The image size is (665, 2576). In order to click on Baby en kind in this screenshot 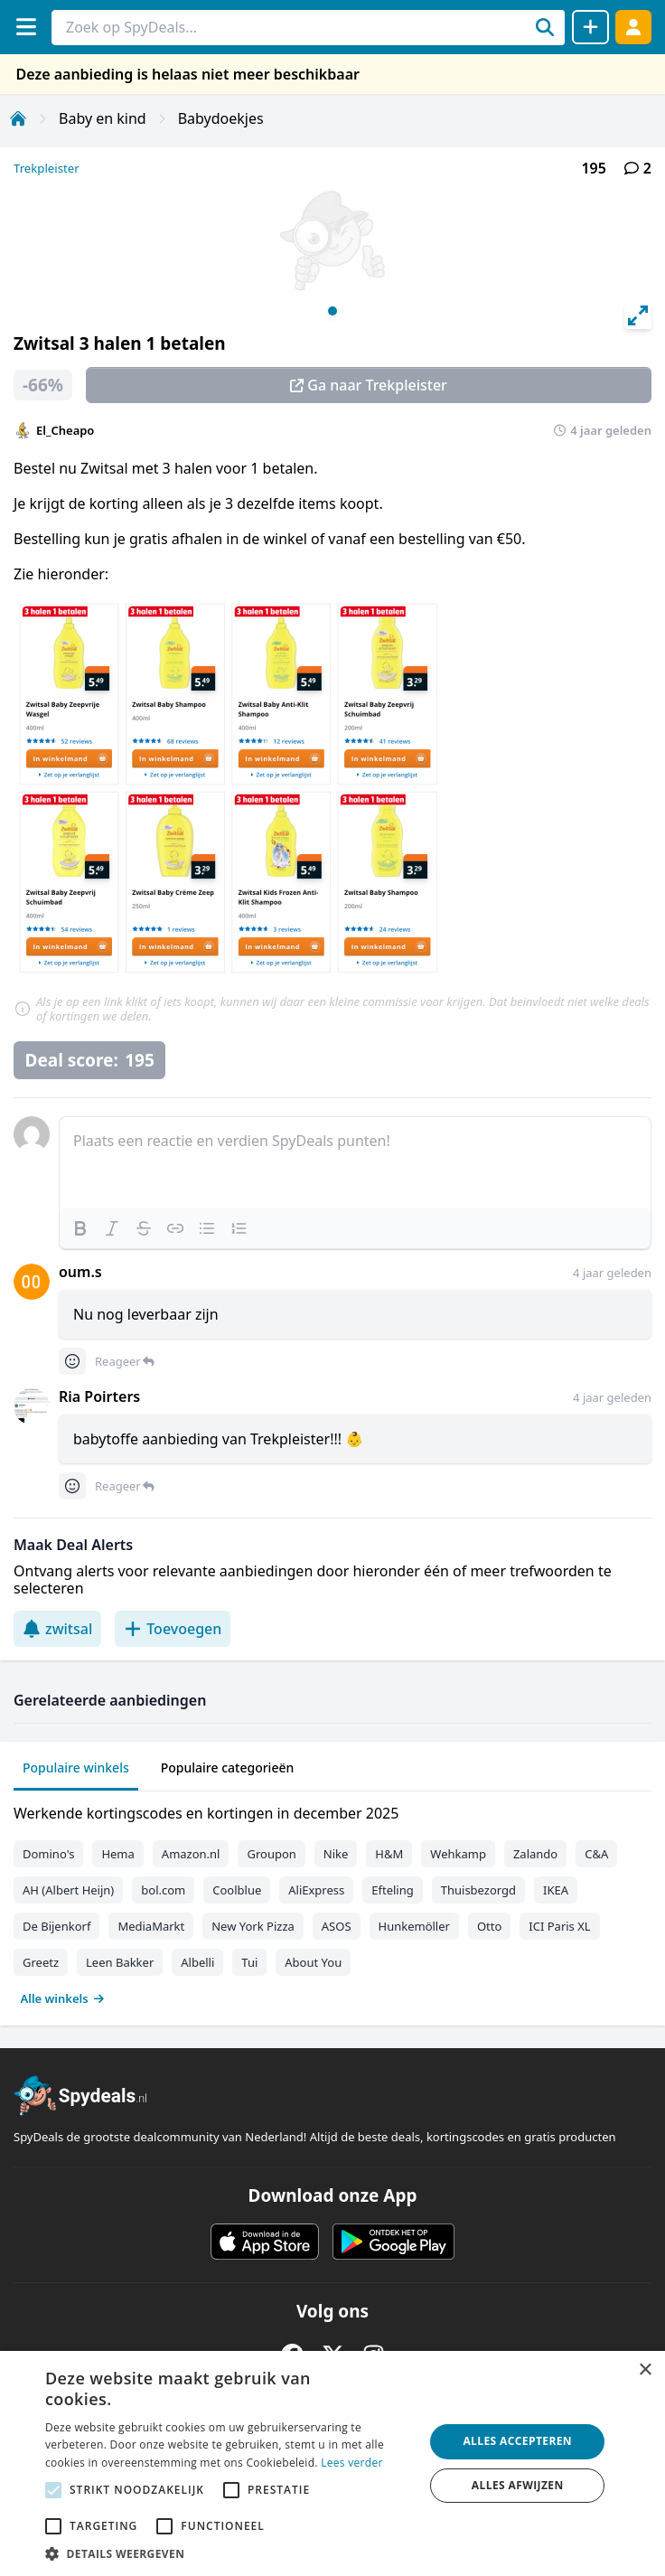, I will do `click(102, 118)`.